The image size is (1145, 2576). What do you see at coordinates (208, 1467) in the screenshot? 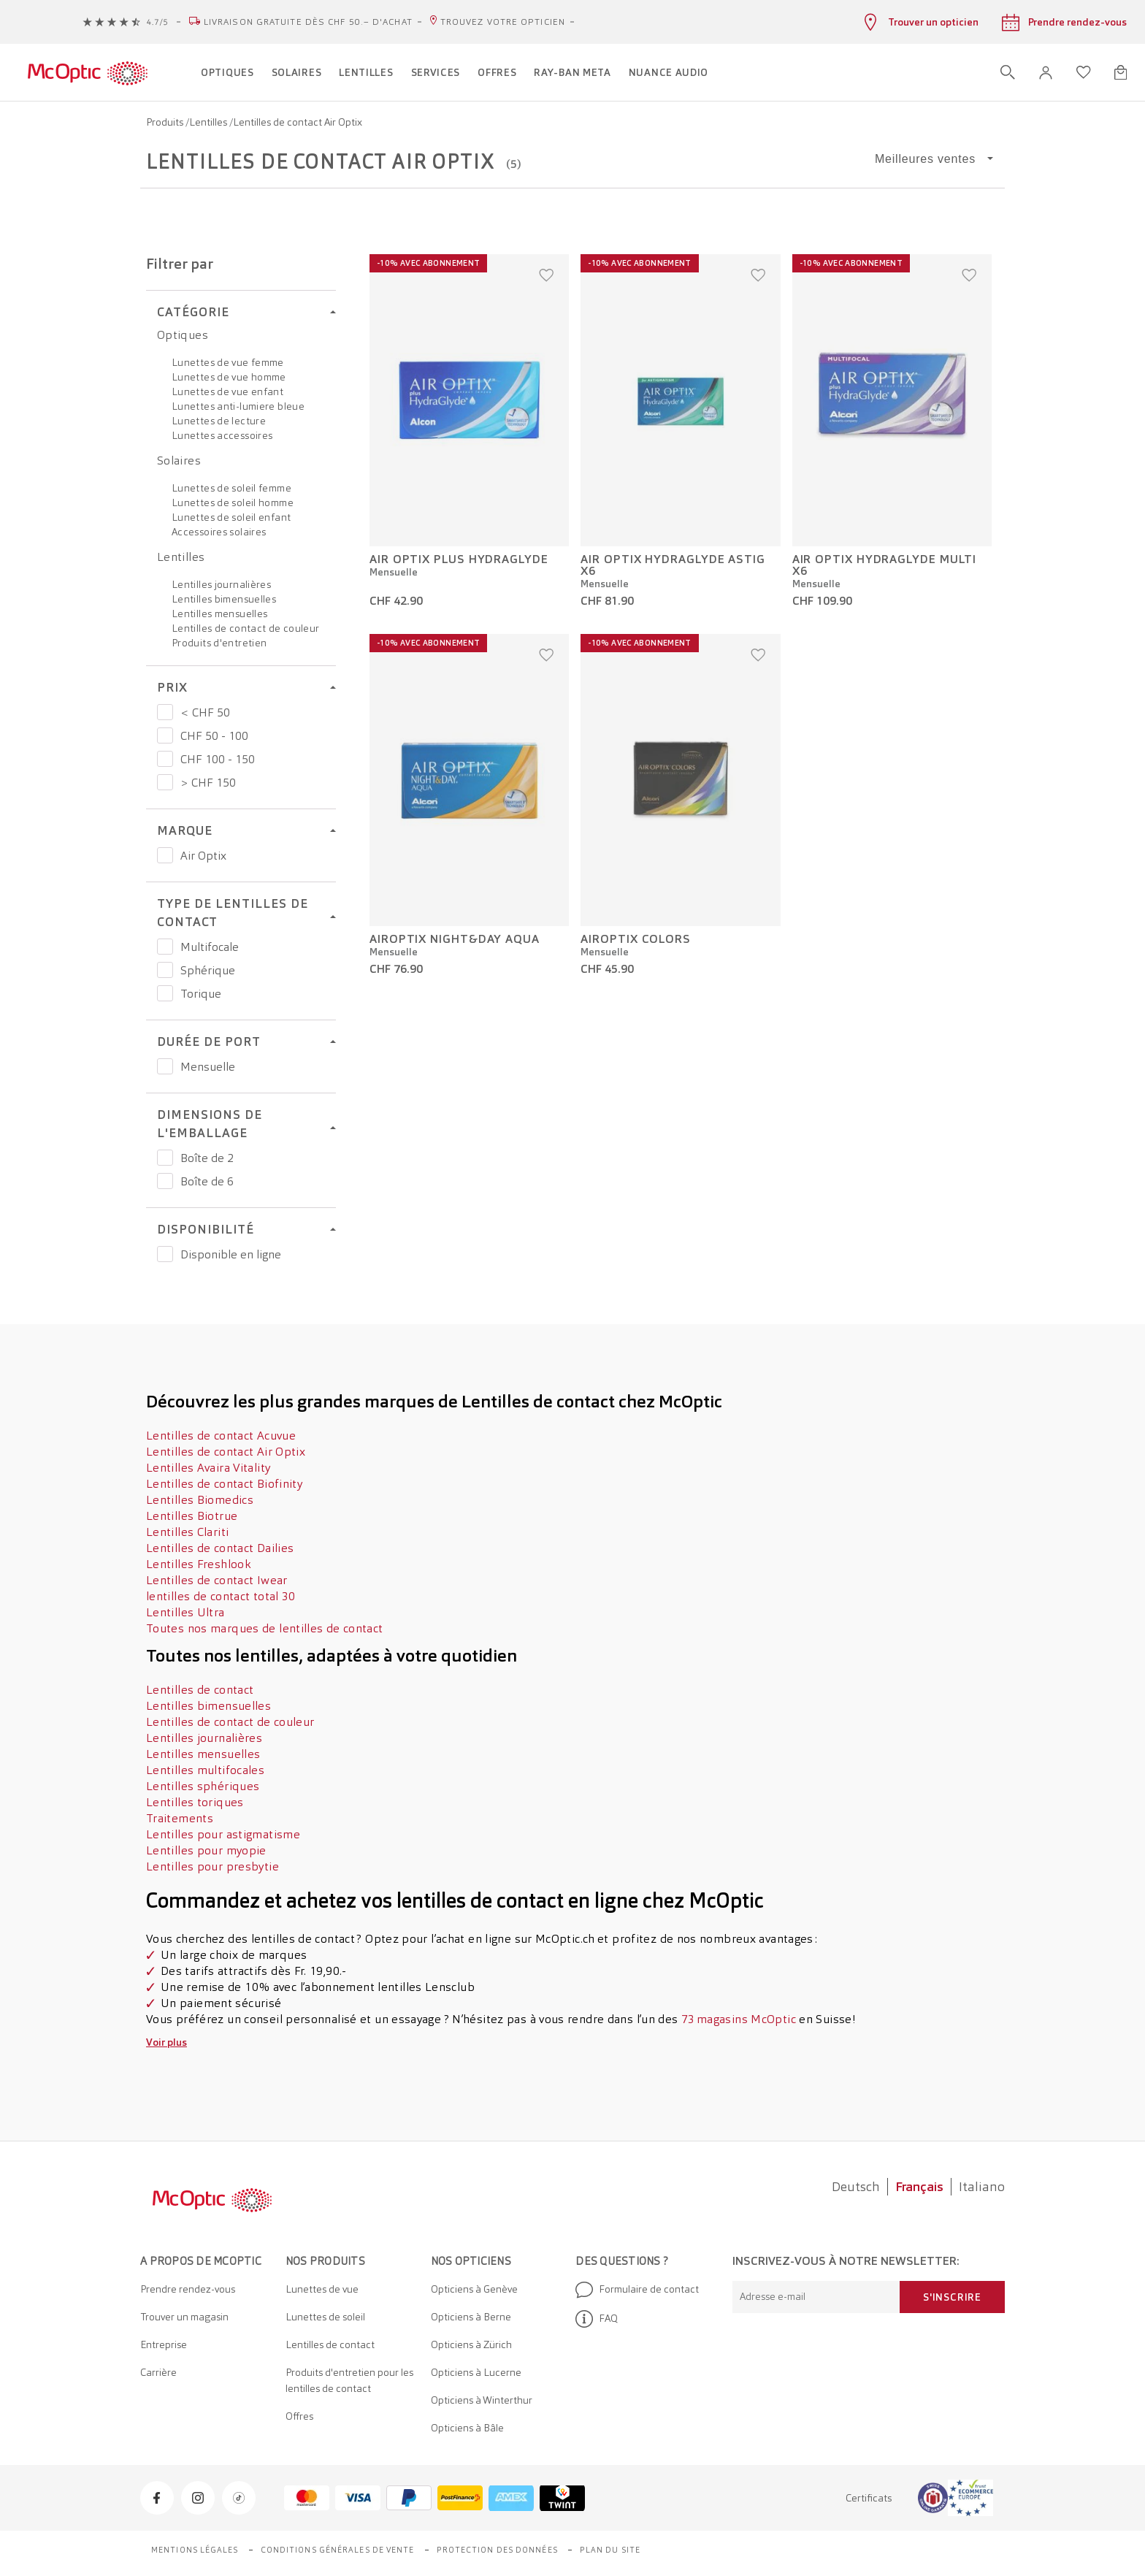
I see `Lentilles Avaira Vitality` at bounding box center [208, 1467].